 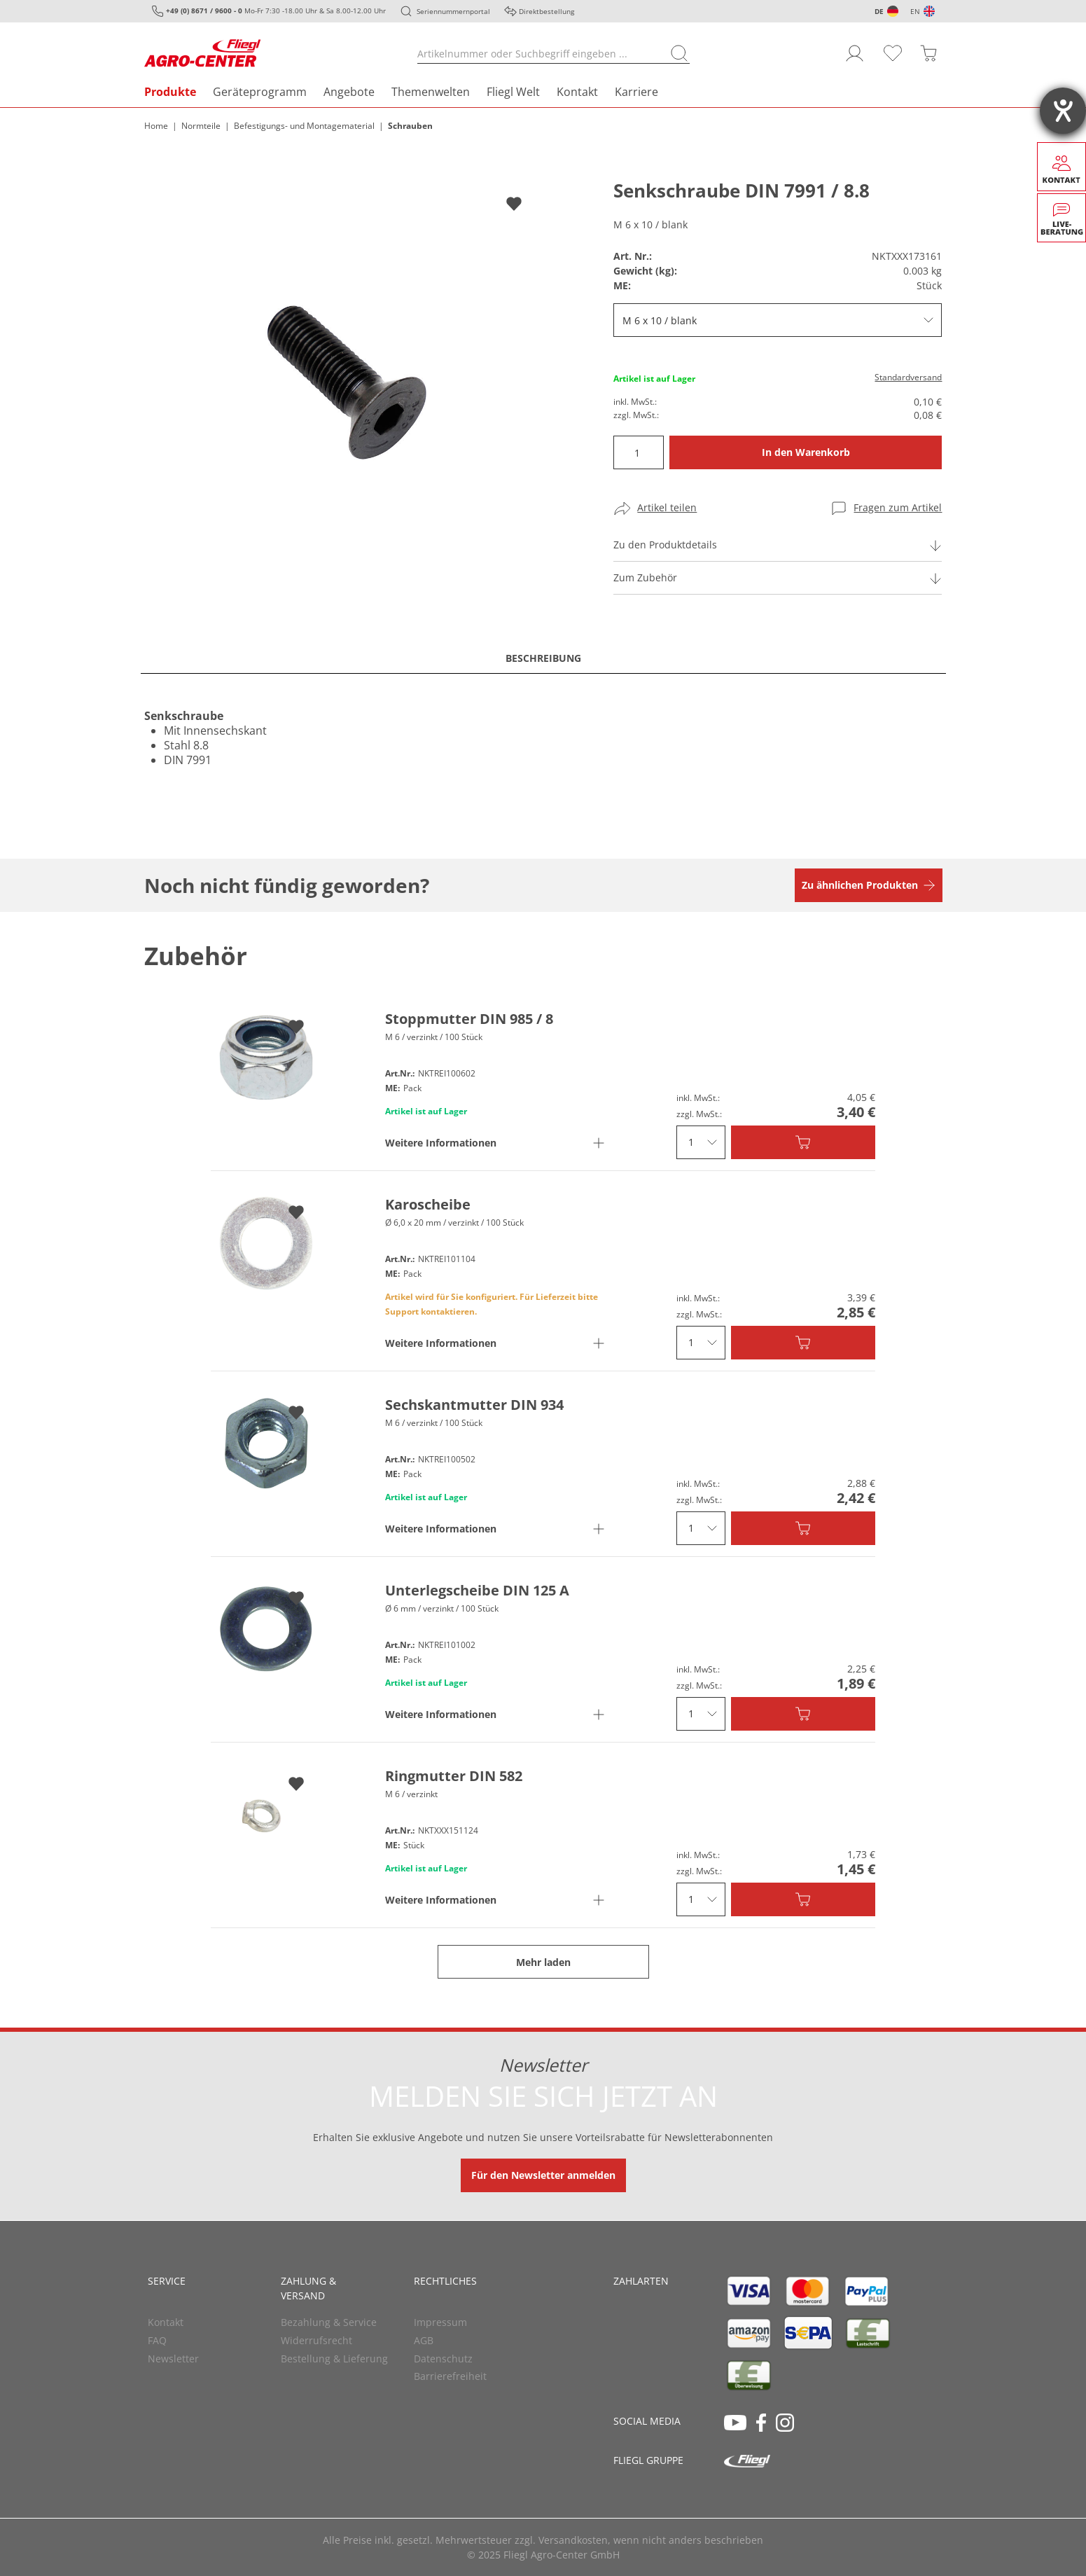 I want to click on Themenwelten, so click(x=430, y=91).